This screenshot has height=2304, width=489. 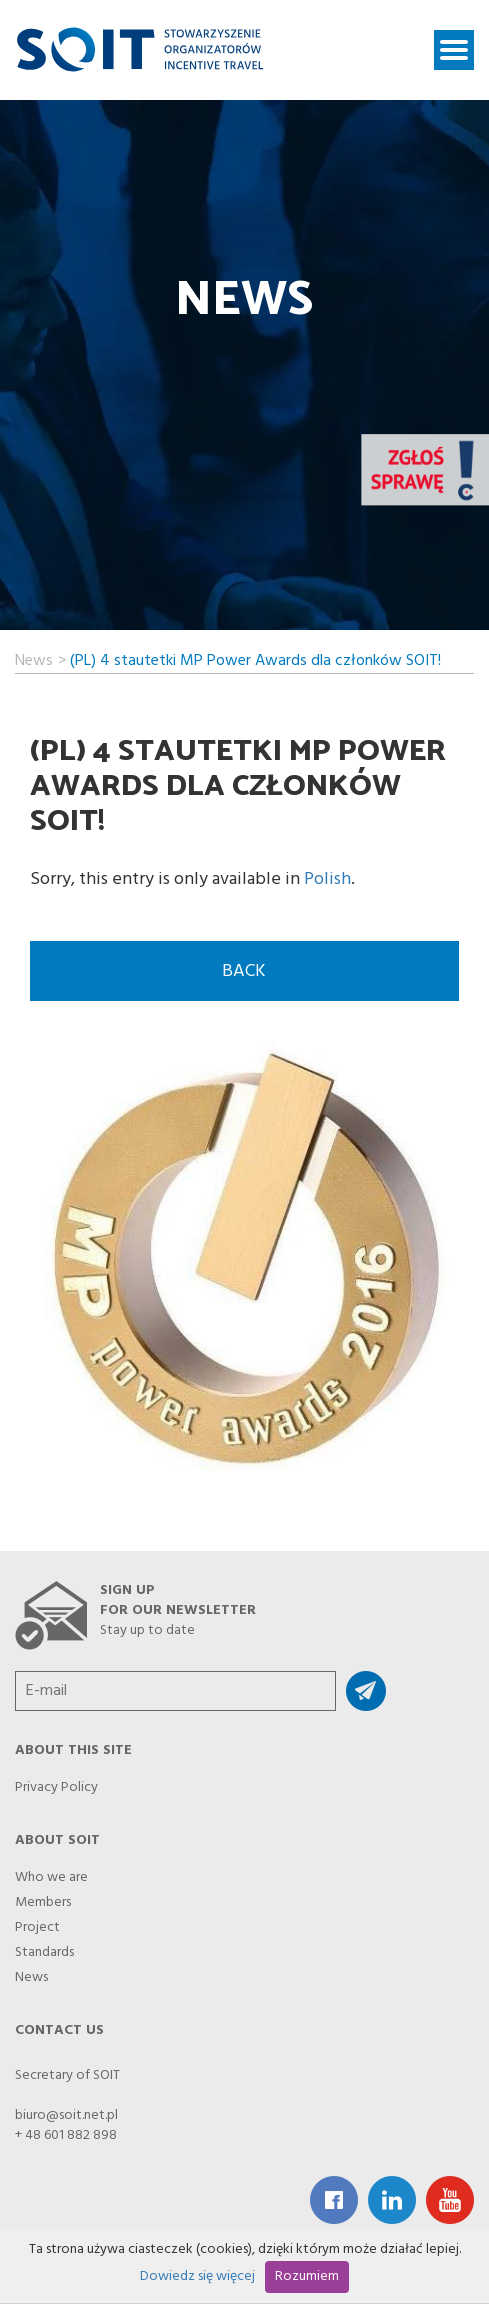 I want to click on News, so click(x=34, y=658).